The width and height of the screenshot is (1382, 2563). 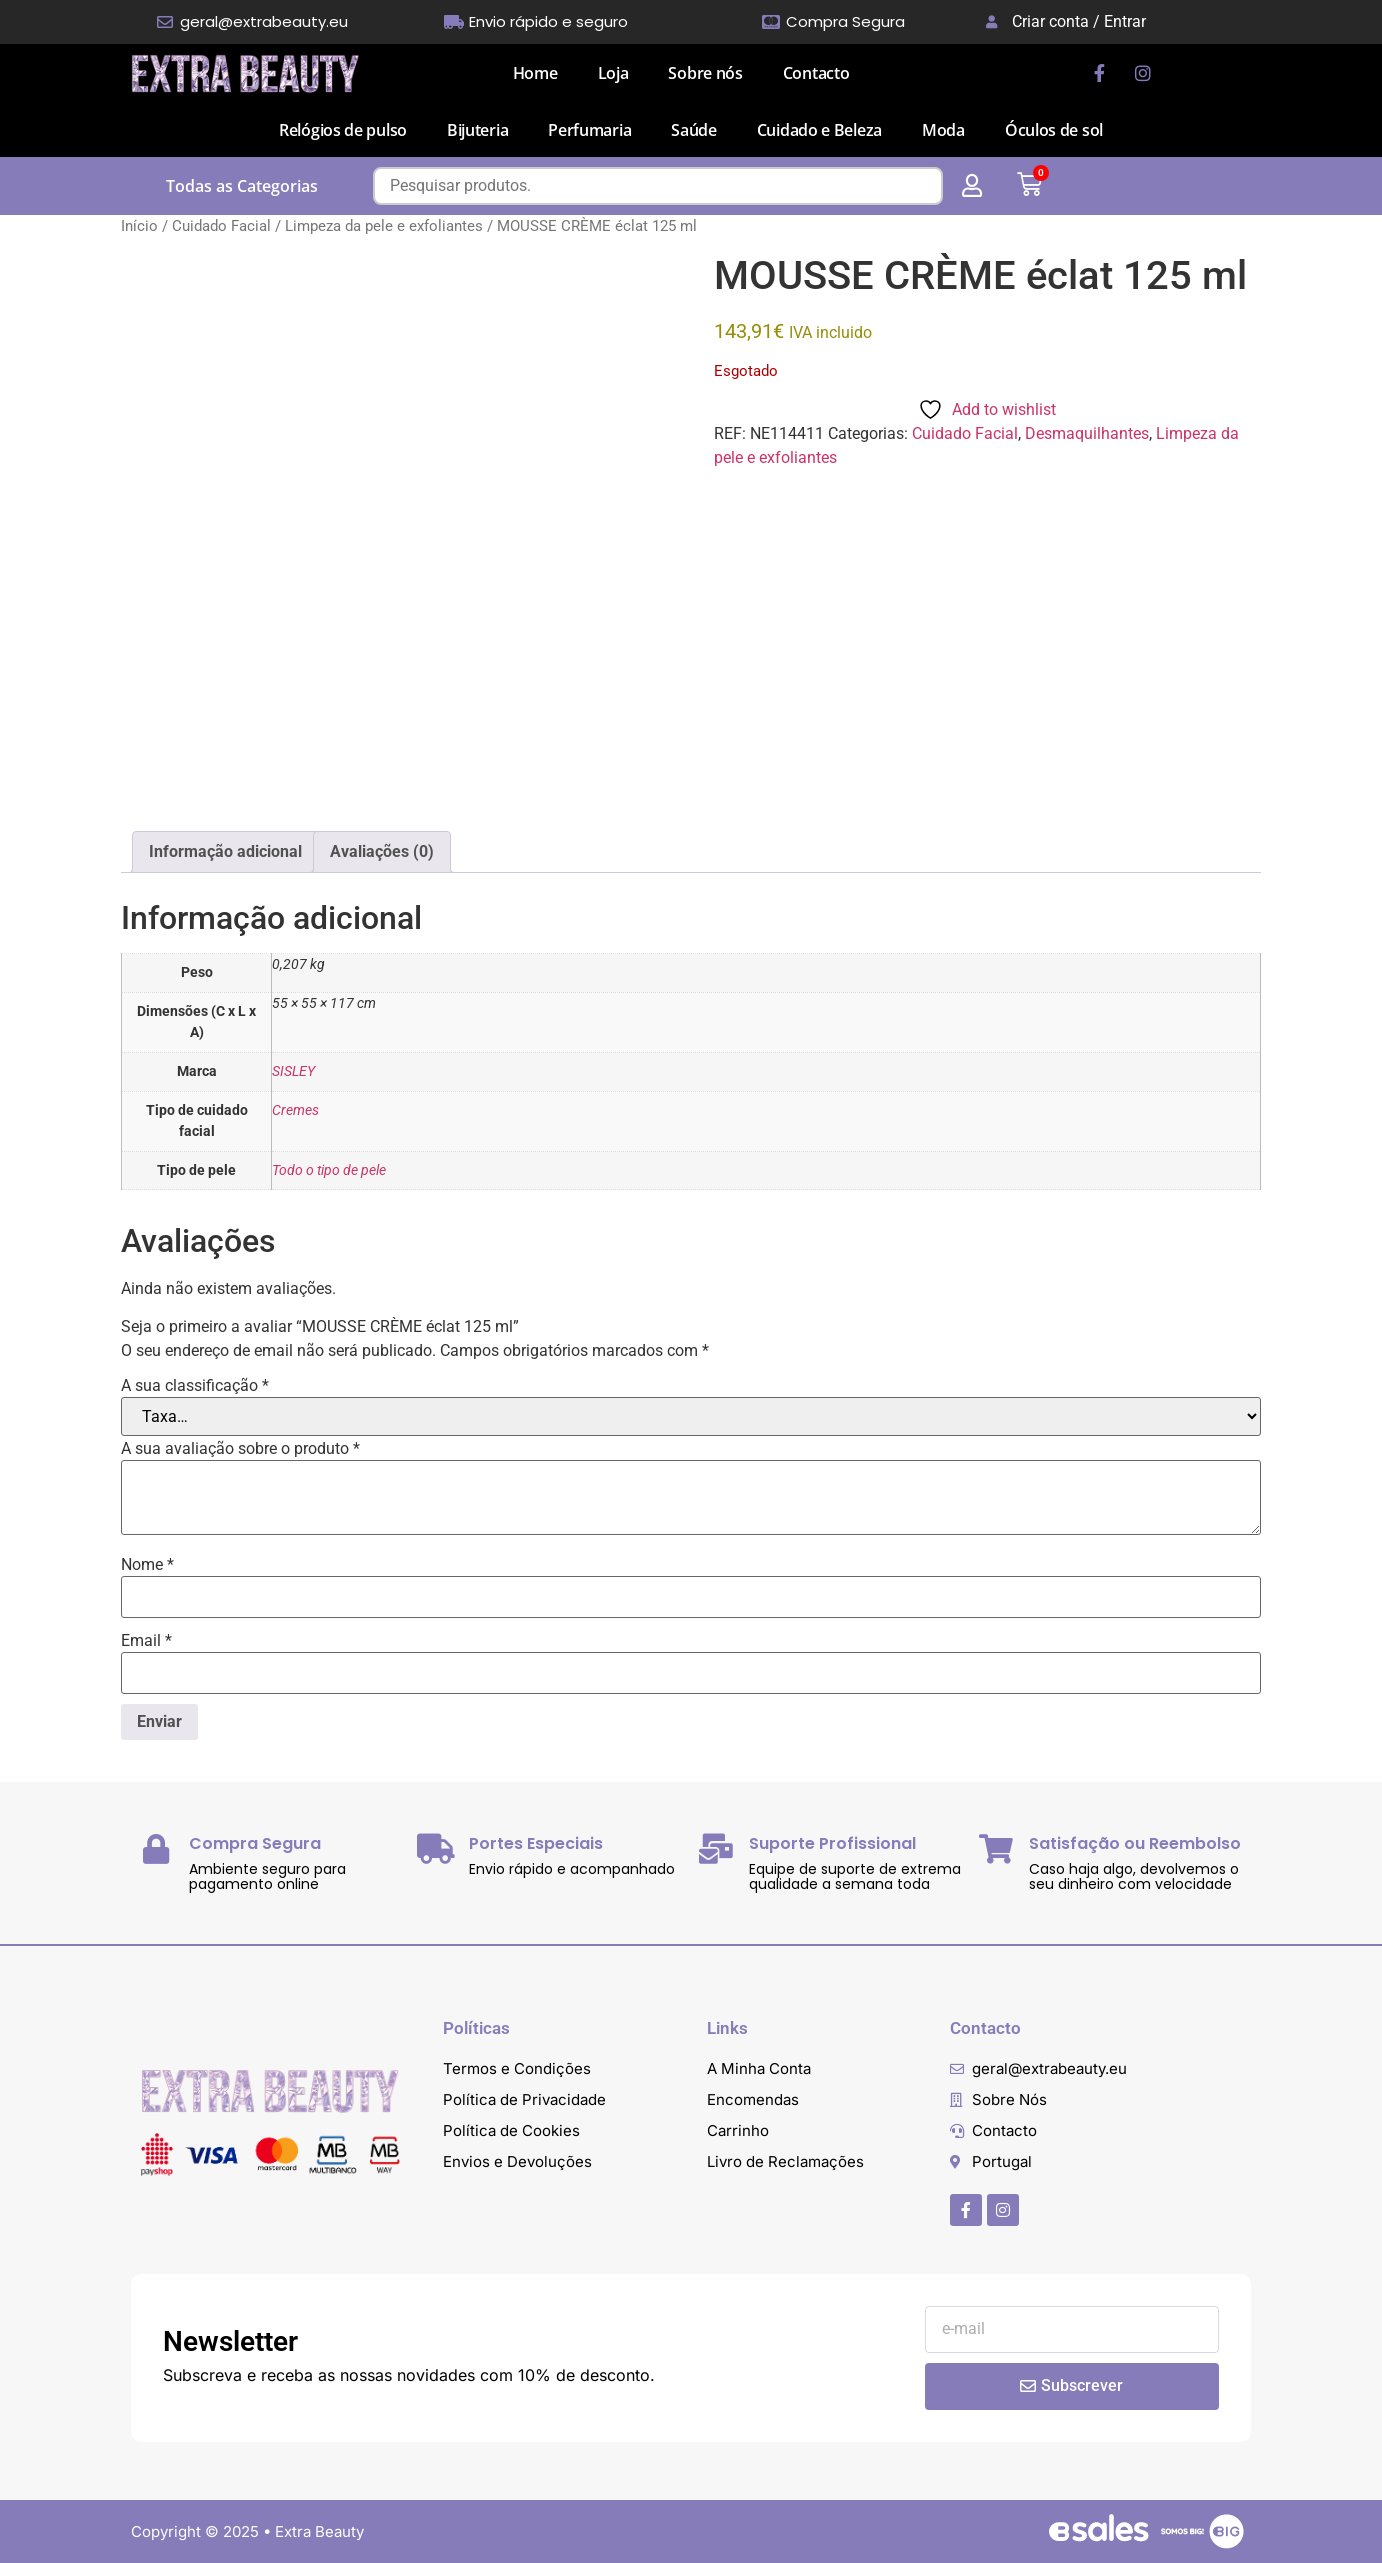 What do you see at coordinates (221, 226) in the screenshot?
I see `Cuidado Facial` at bounding box center [221, 226].